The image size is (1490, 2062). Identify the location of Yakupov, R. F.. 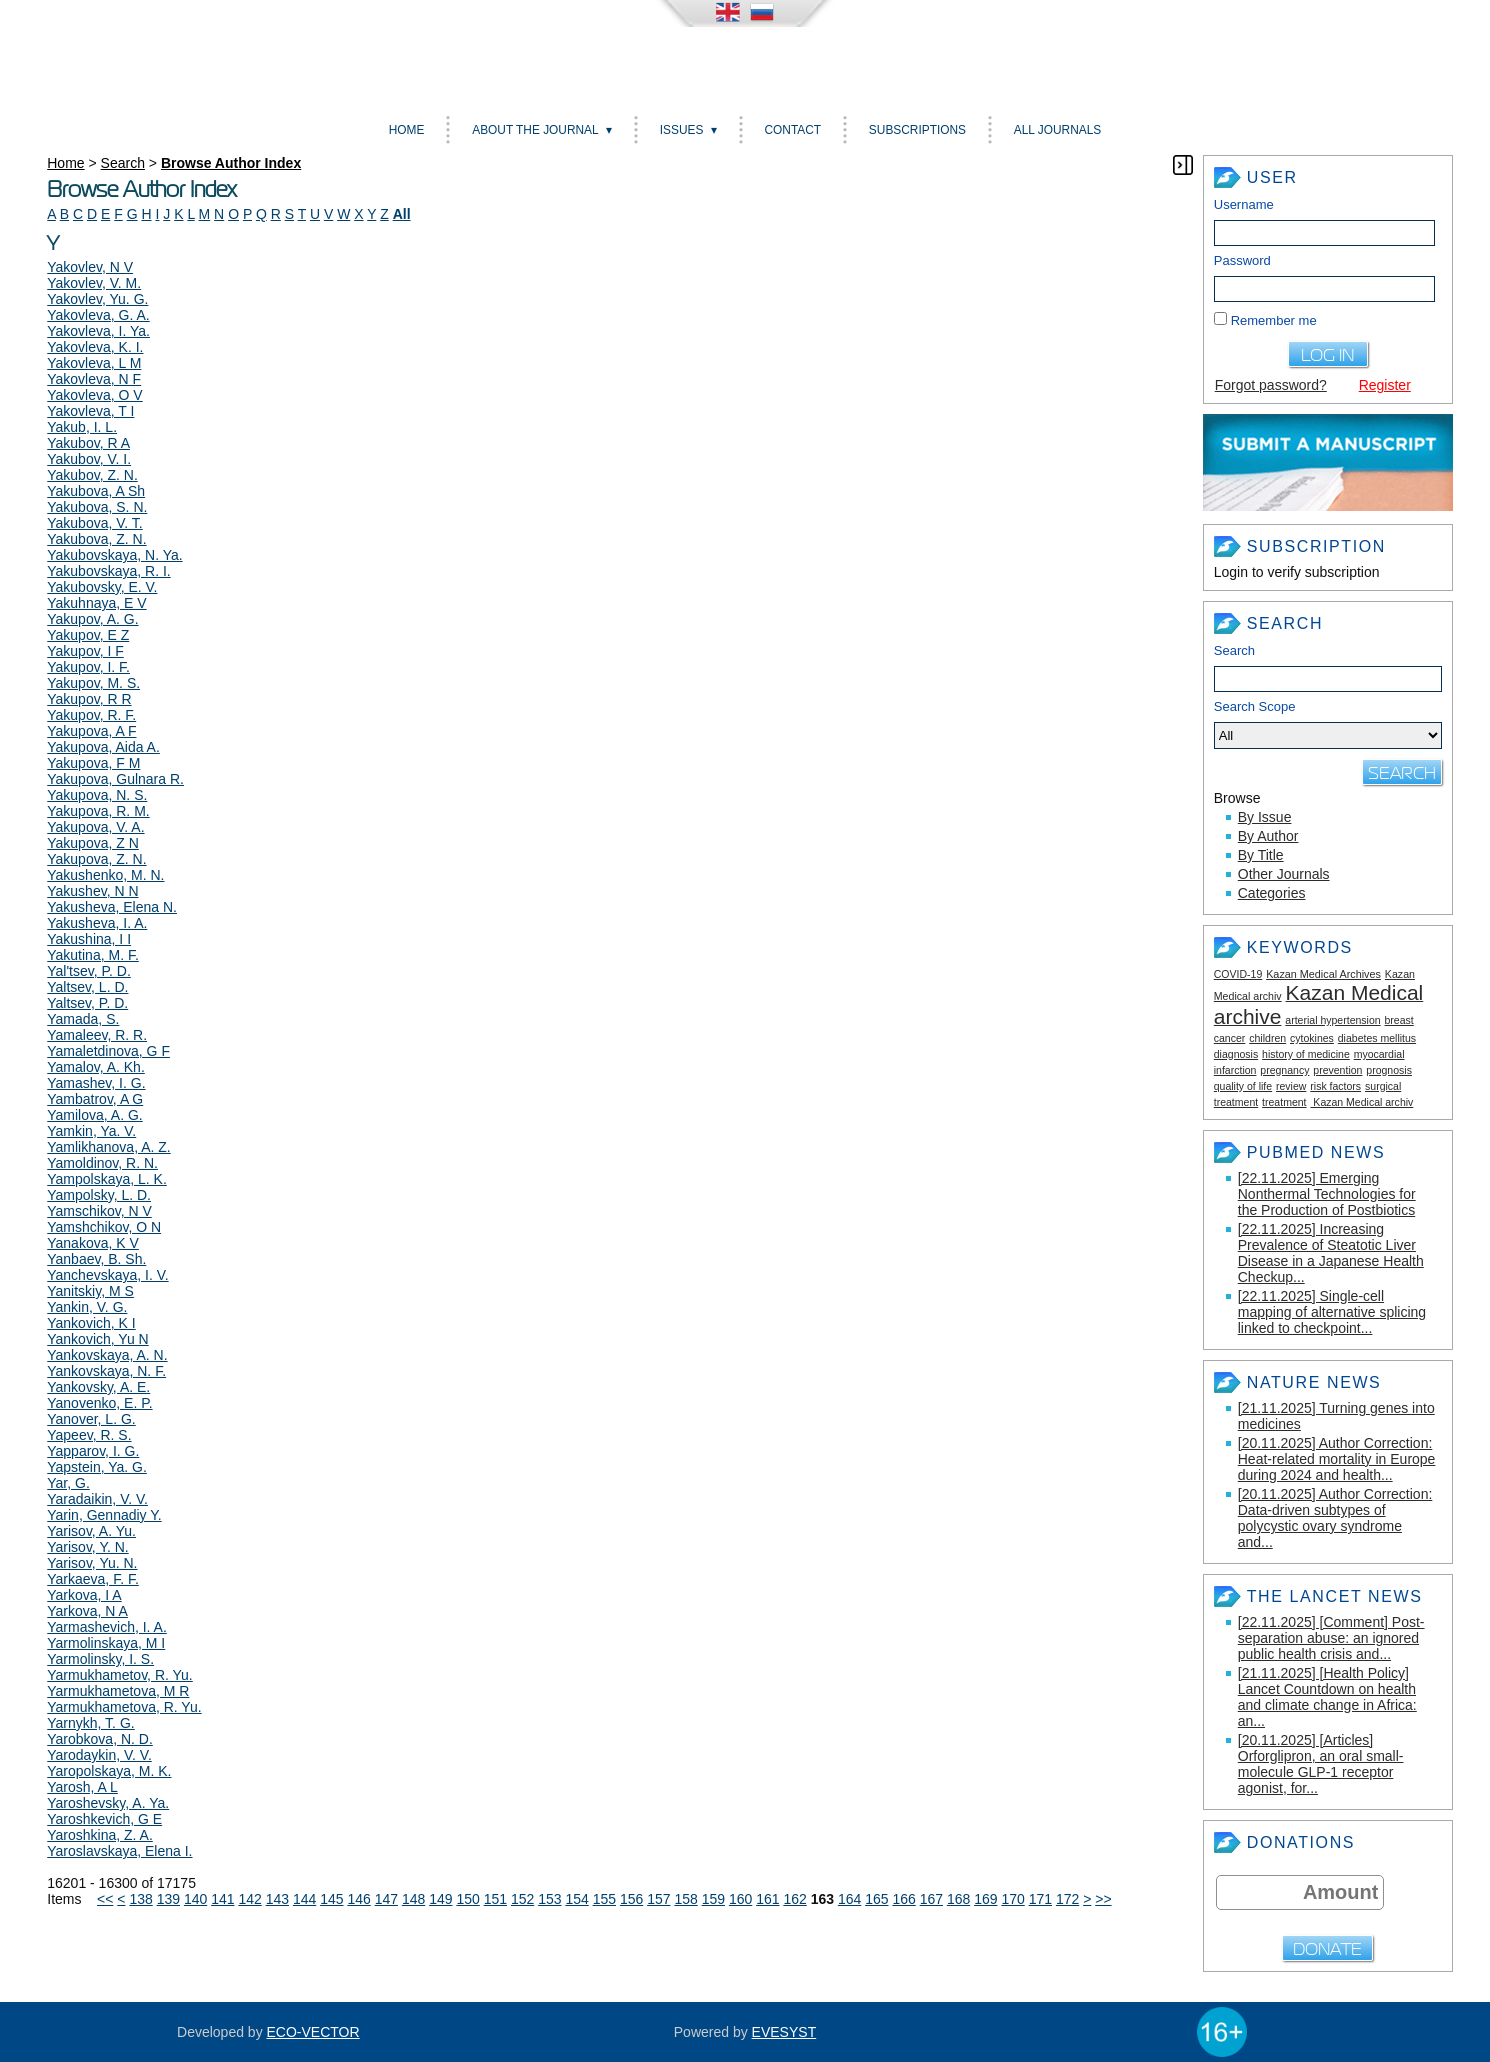
(91, 715).